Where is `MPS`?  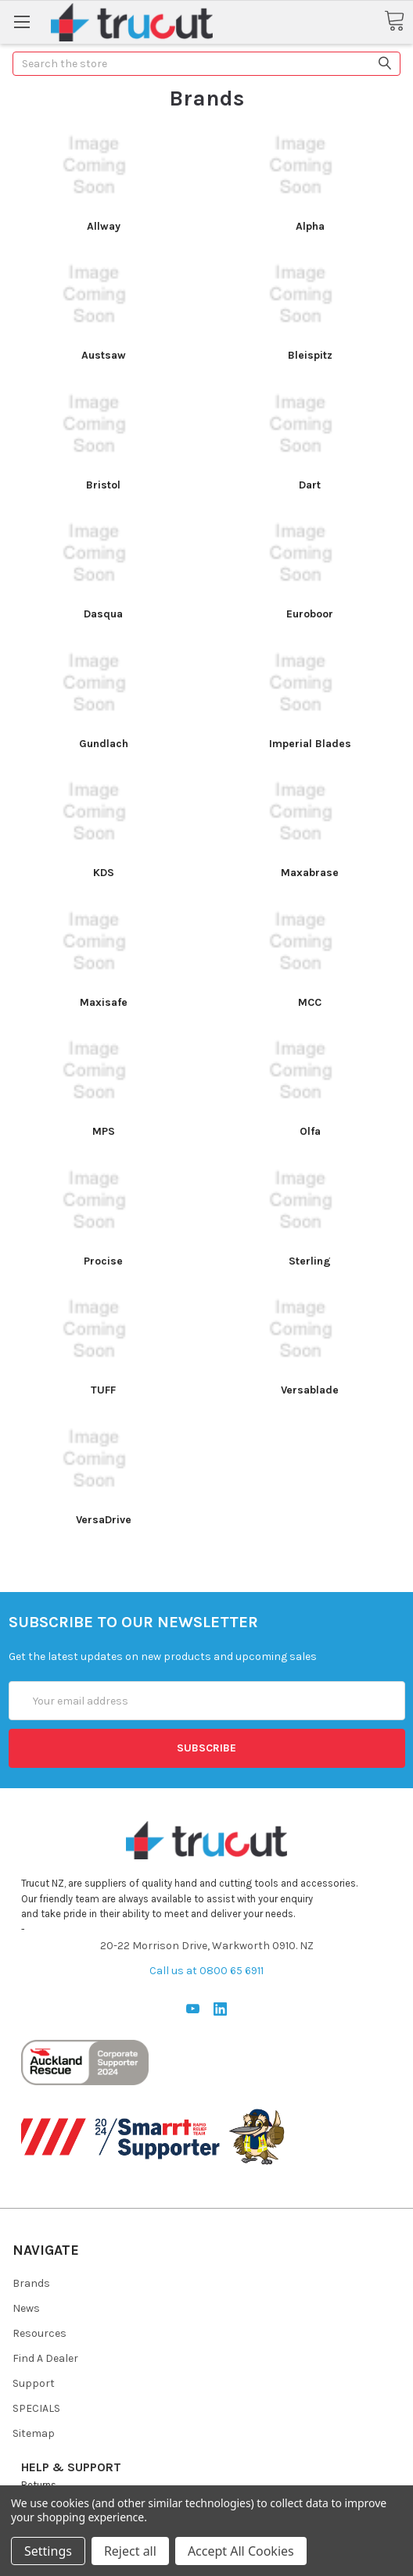
MPS is located at coordinates (103, 1131).